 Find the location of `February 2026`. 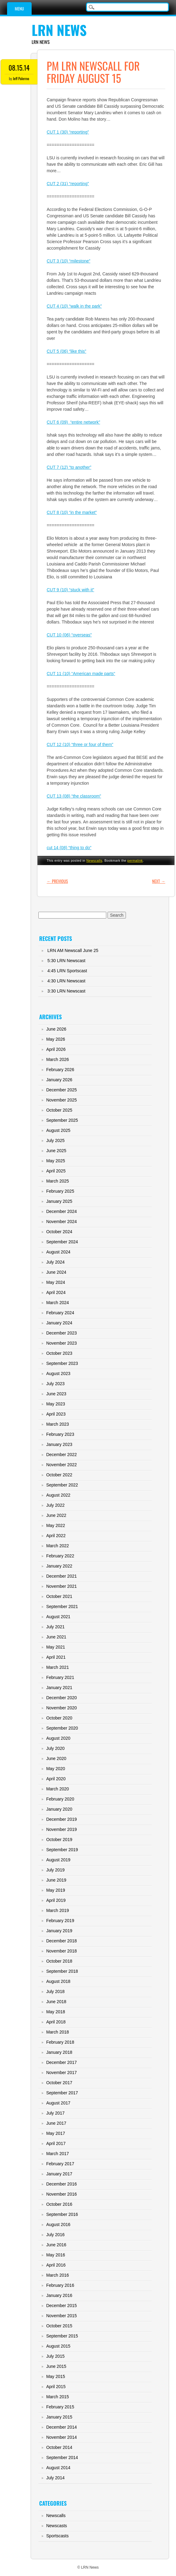

February 2026 is located at coordinates (60, 1069).